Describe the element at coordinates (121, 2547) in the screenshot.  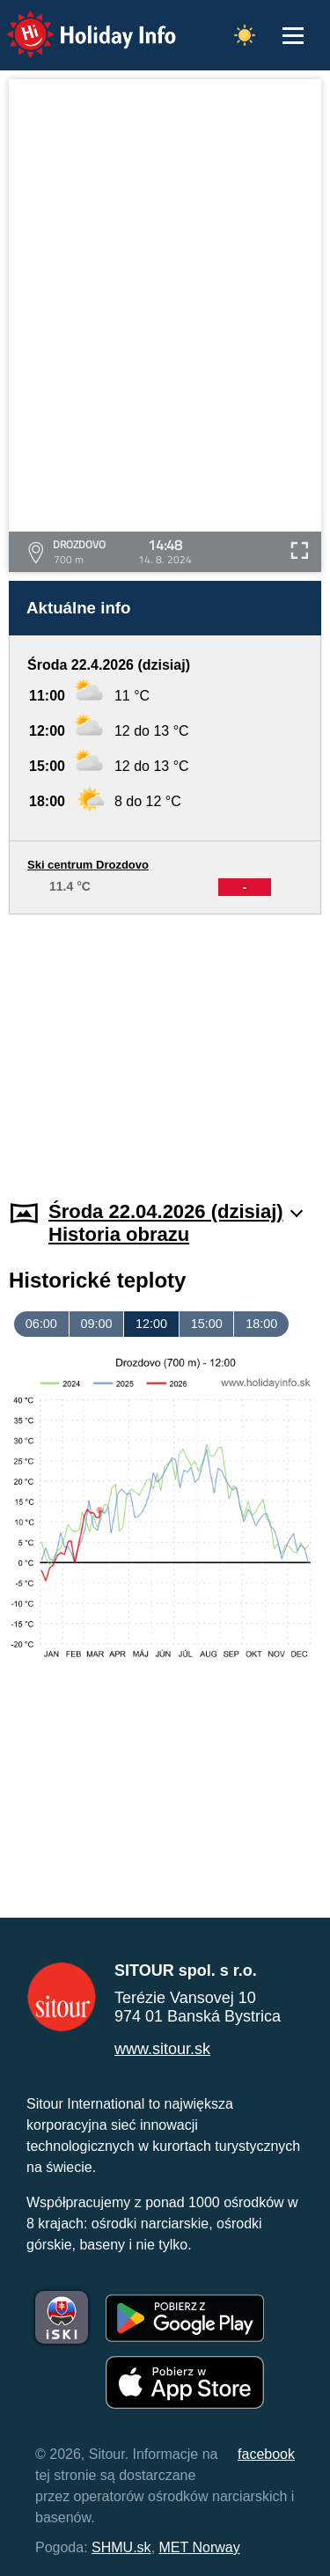
I see `SHMU.sk` at that location.